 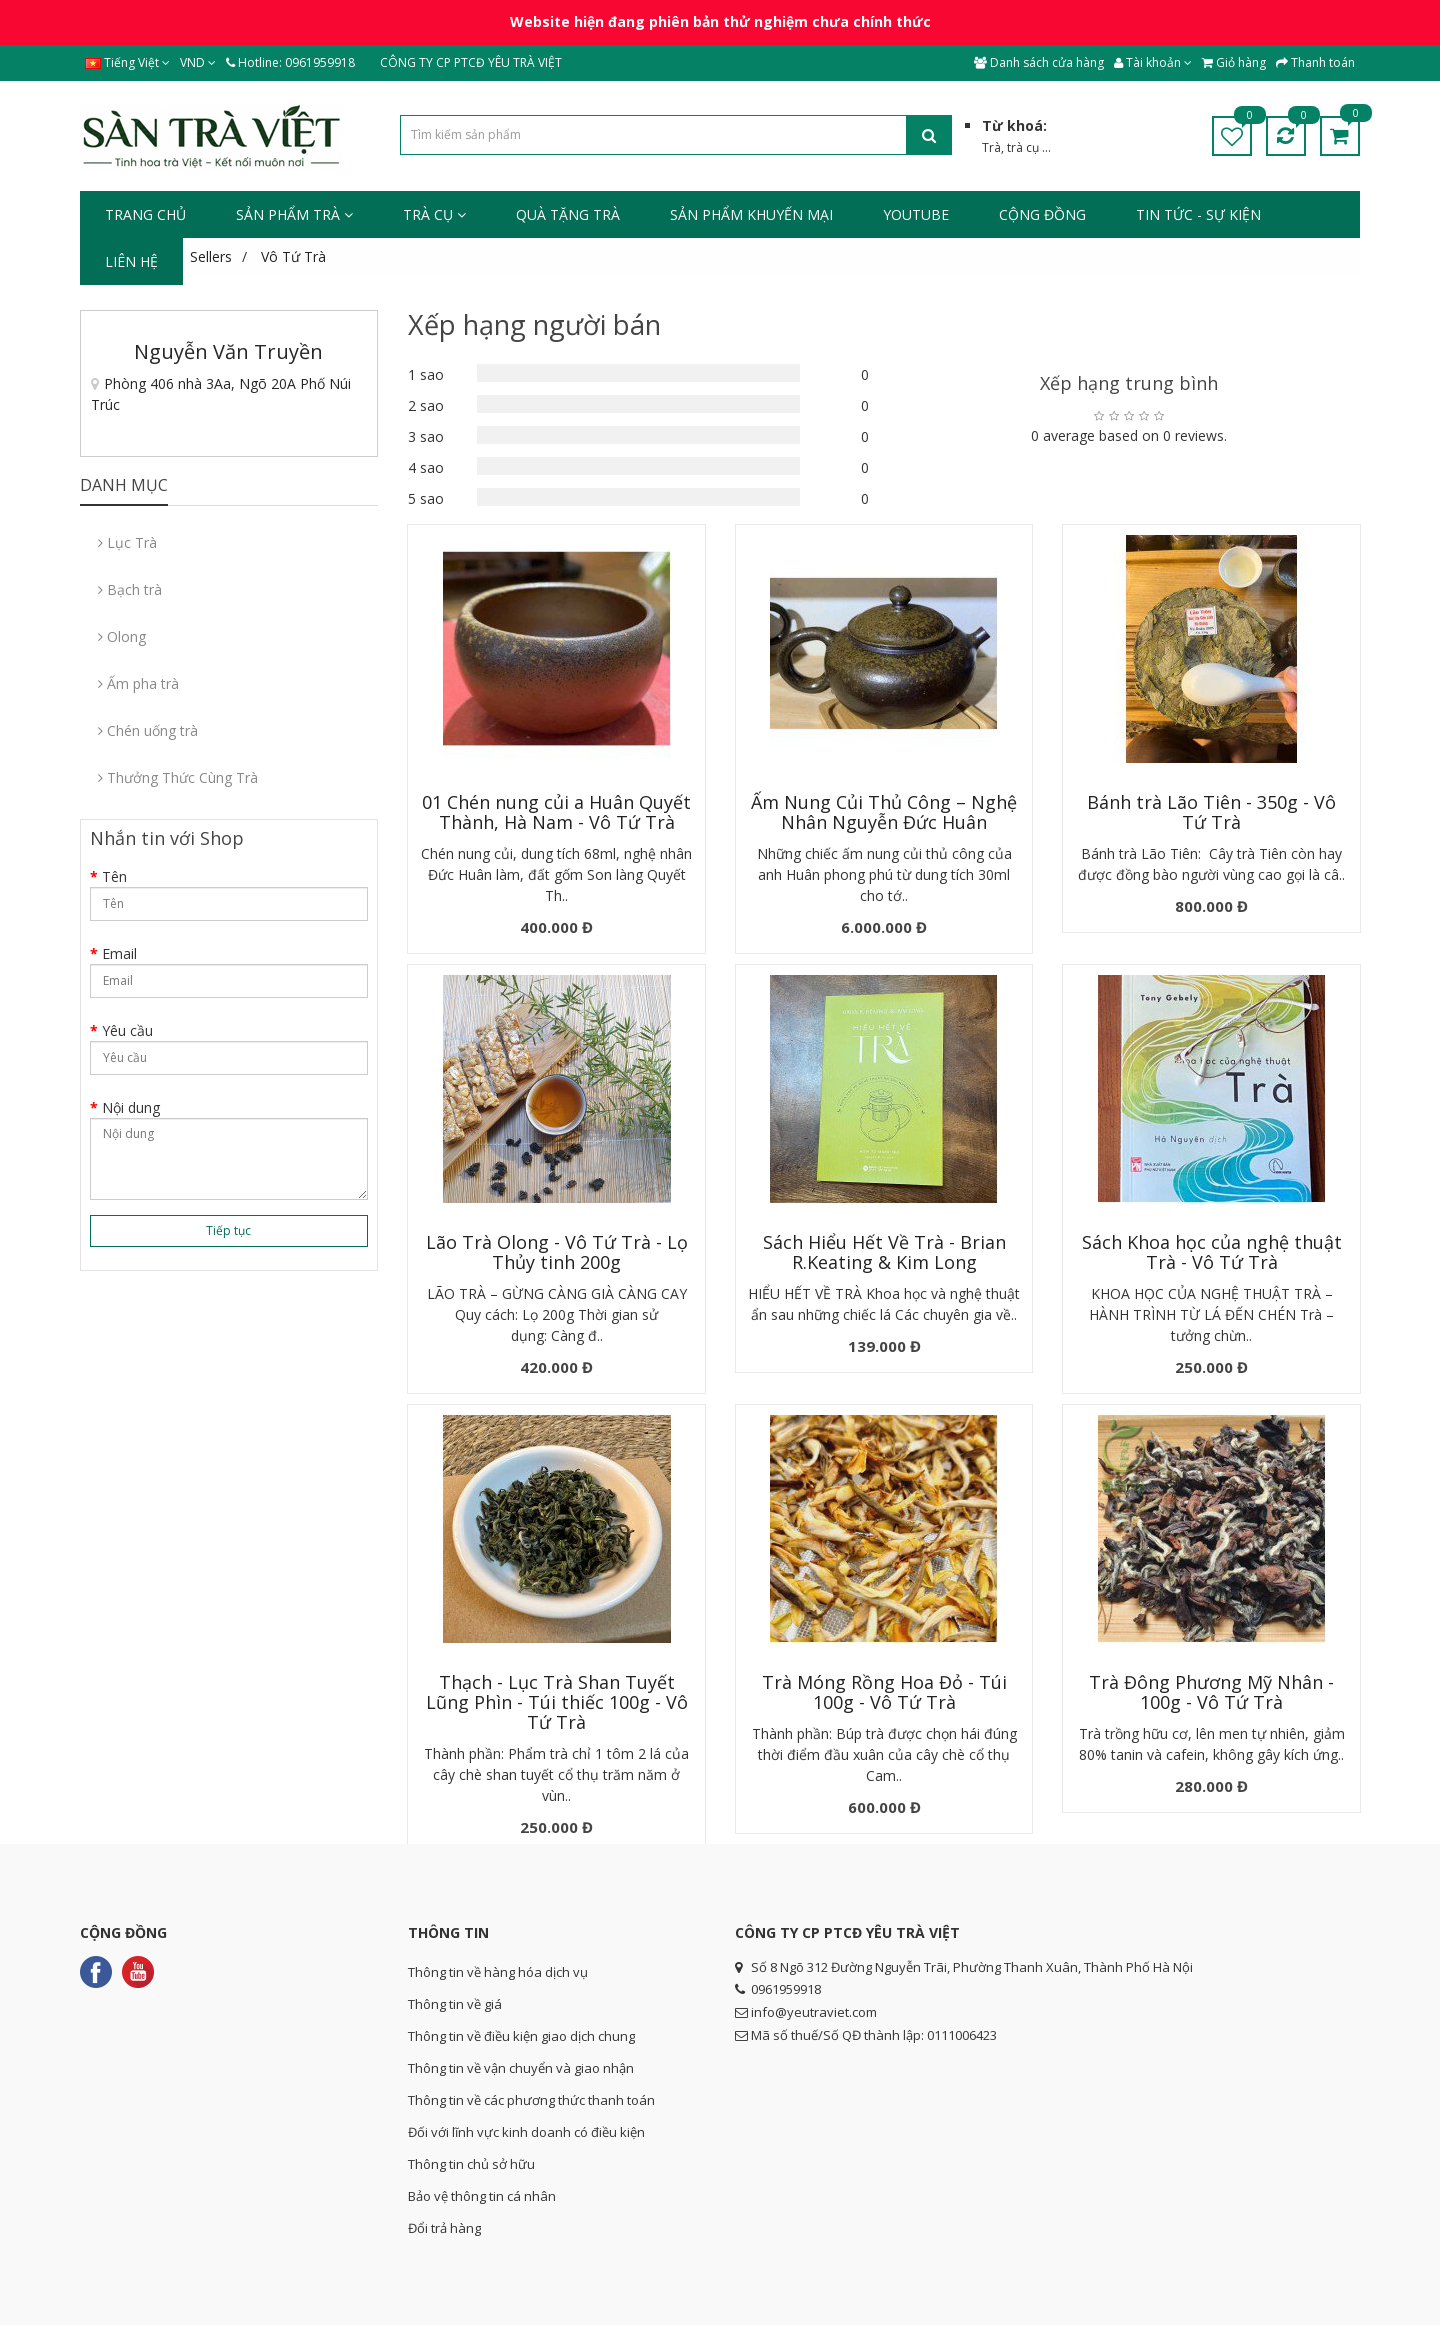 I want to click on Ấm Nung Củi Thủ Công – Nghệ Nhân Nguyễn Đức Huân, so click(x=883, y=812).